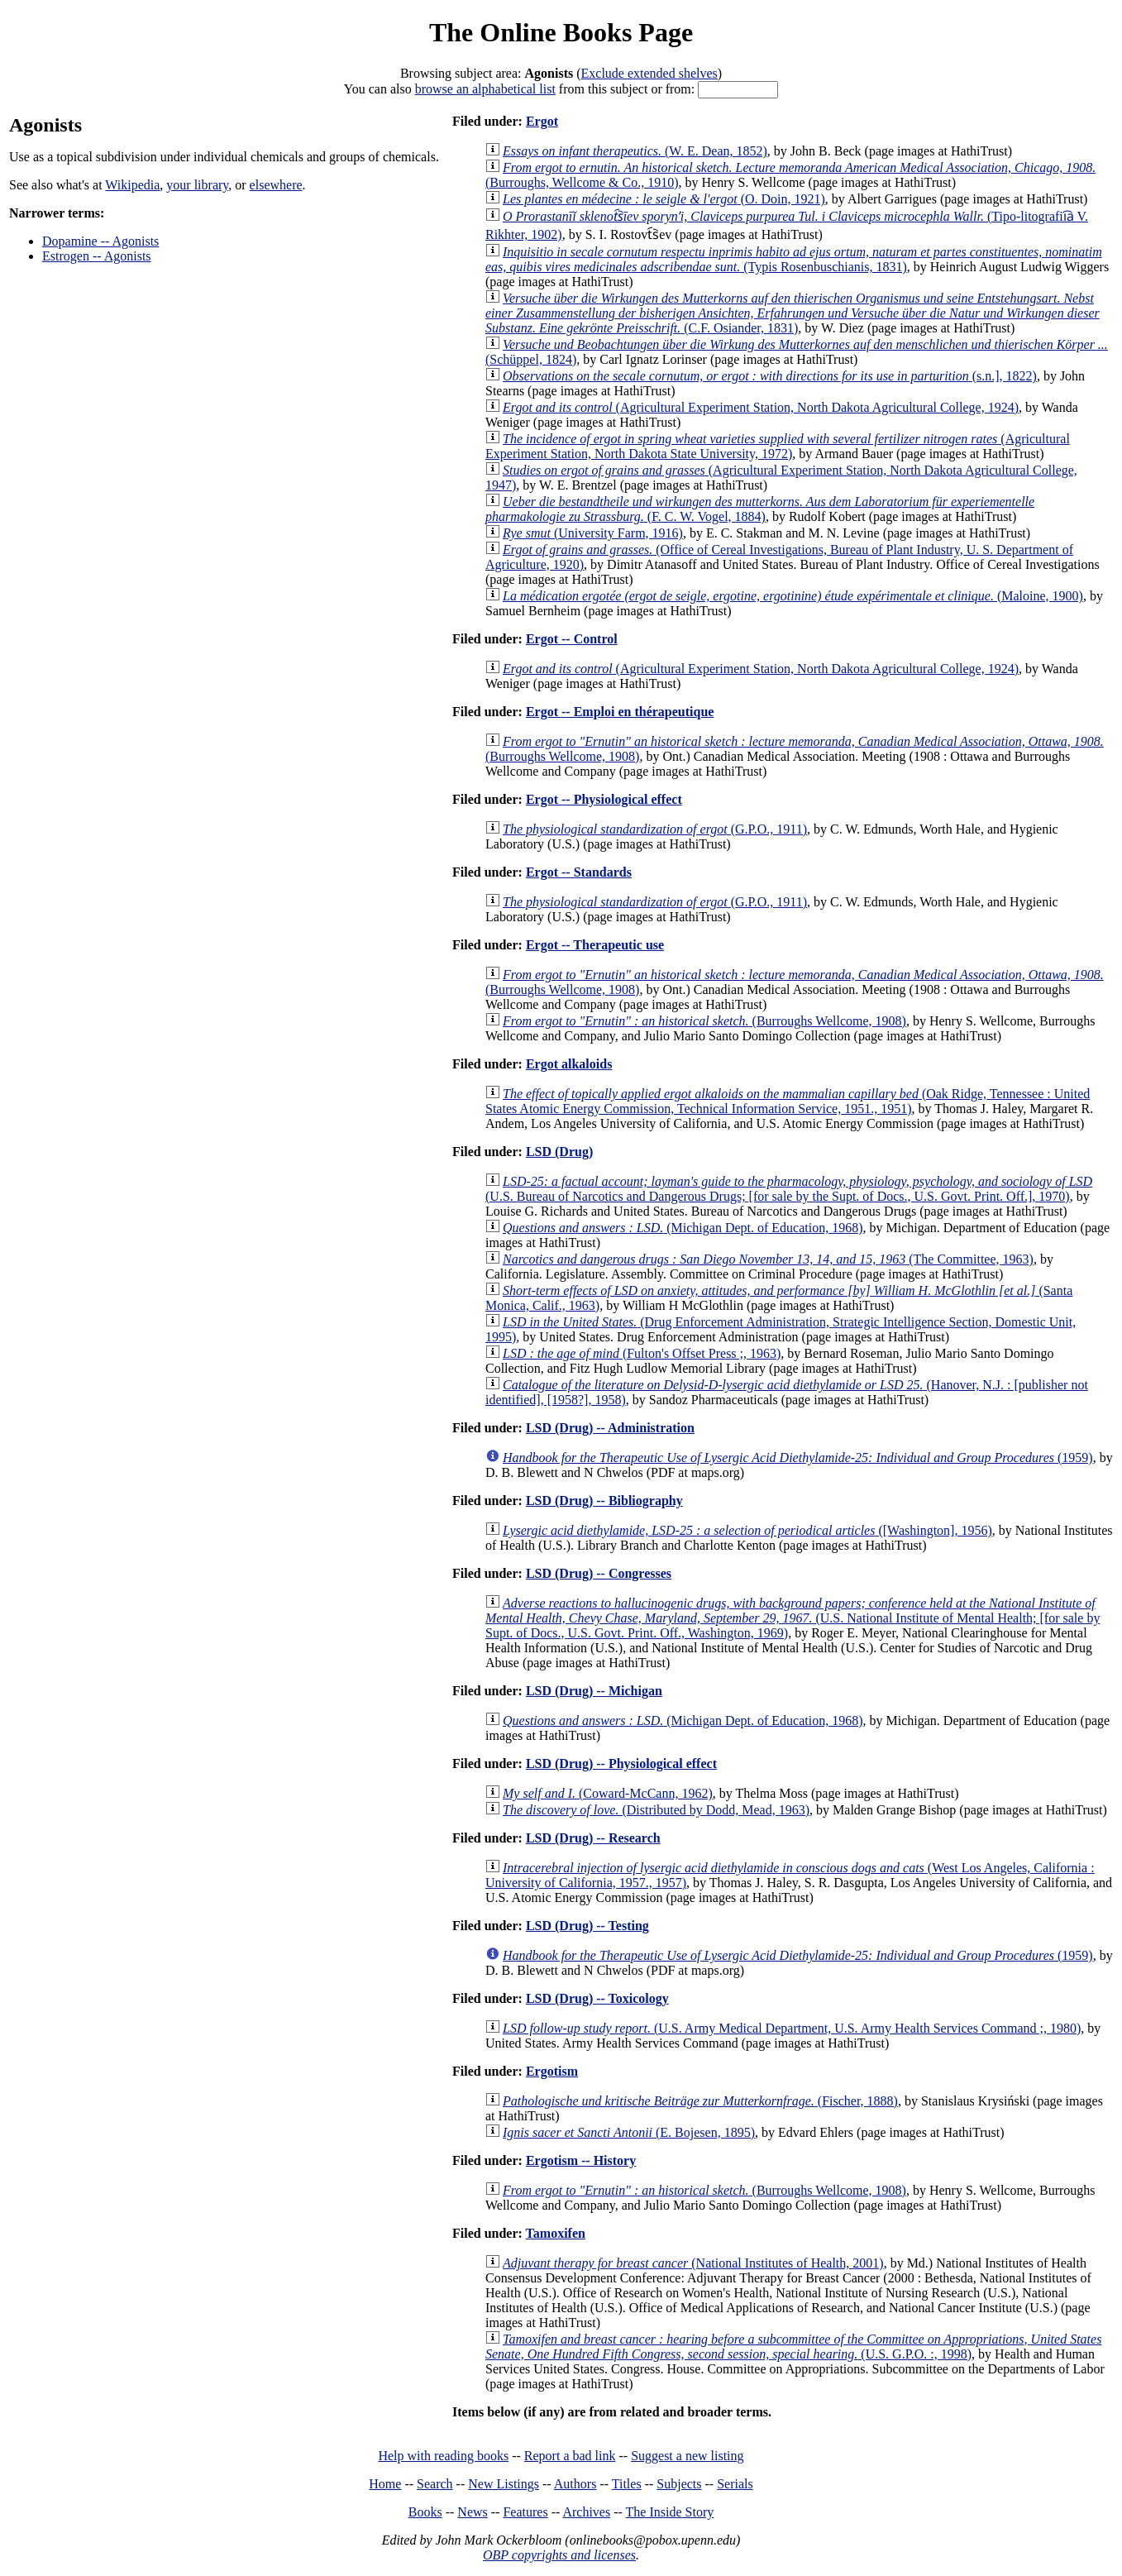 The image size is (1122, 2576). What do you see at coordinates (693, 2263) in the screenshot?
I see `(National Institutes of Health, 2001)` at bounding box center [693, 2263].